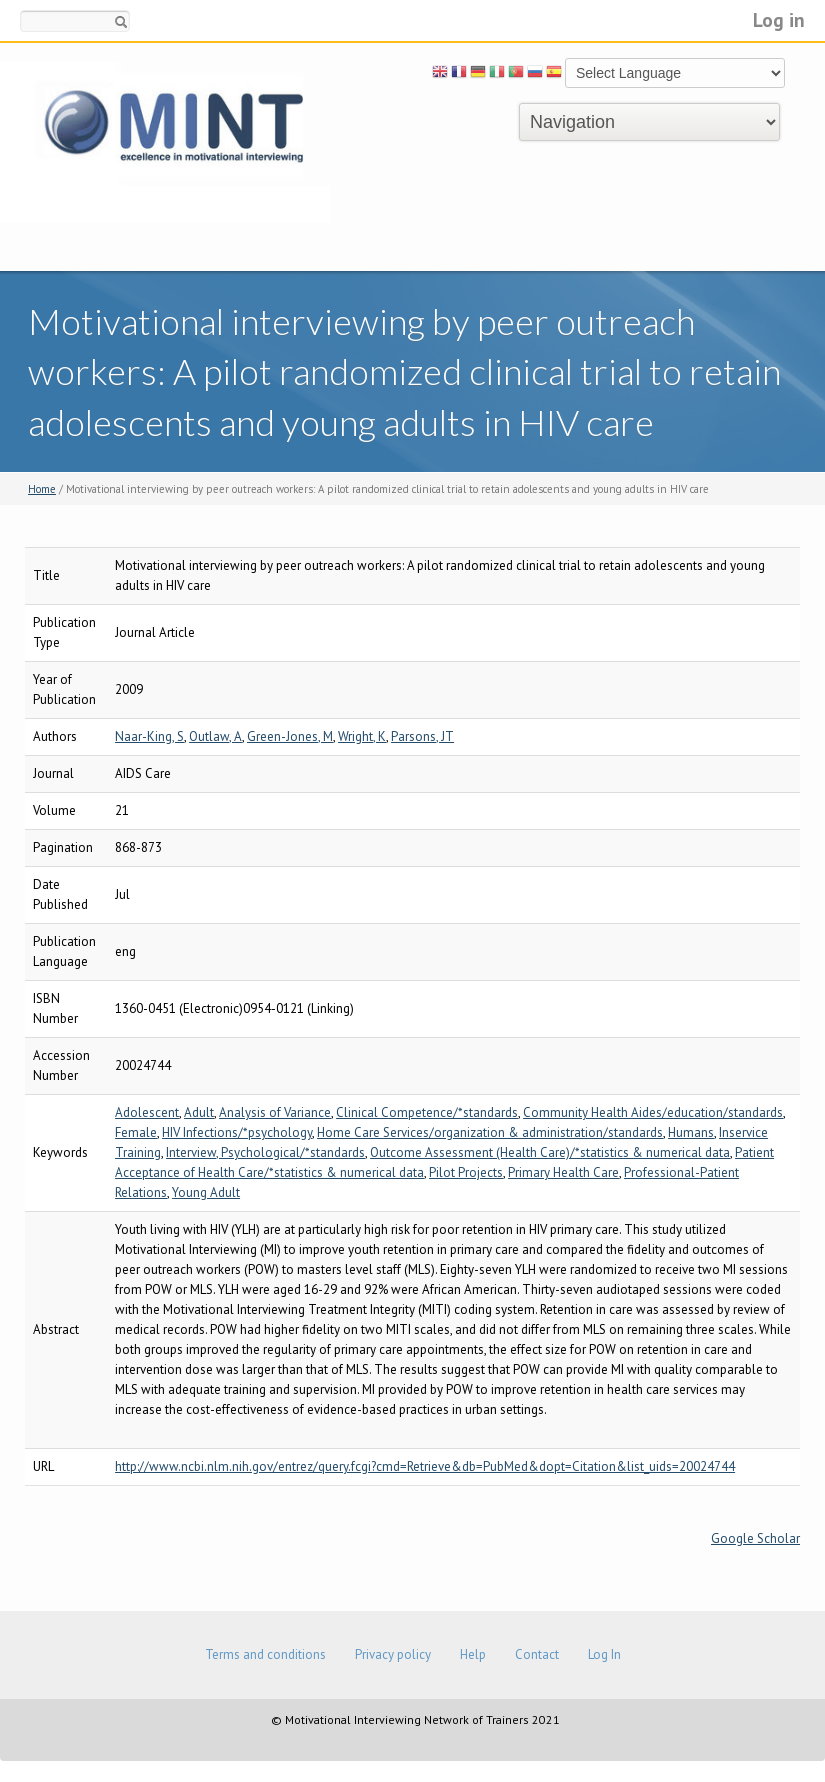 The image size is (825, 1782). Describe the element at coordinates (149, 736) in the screenshot. I see `Naar-King, S` at that location.